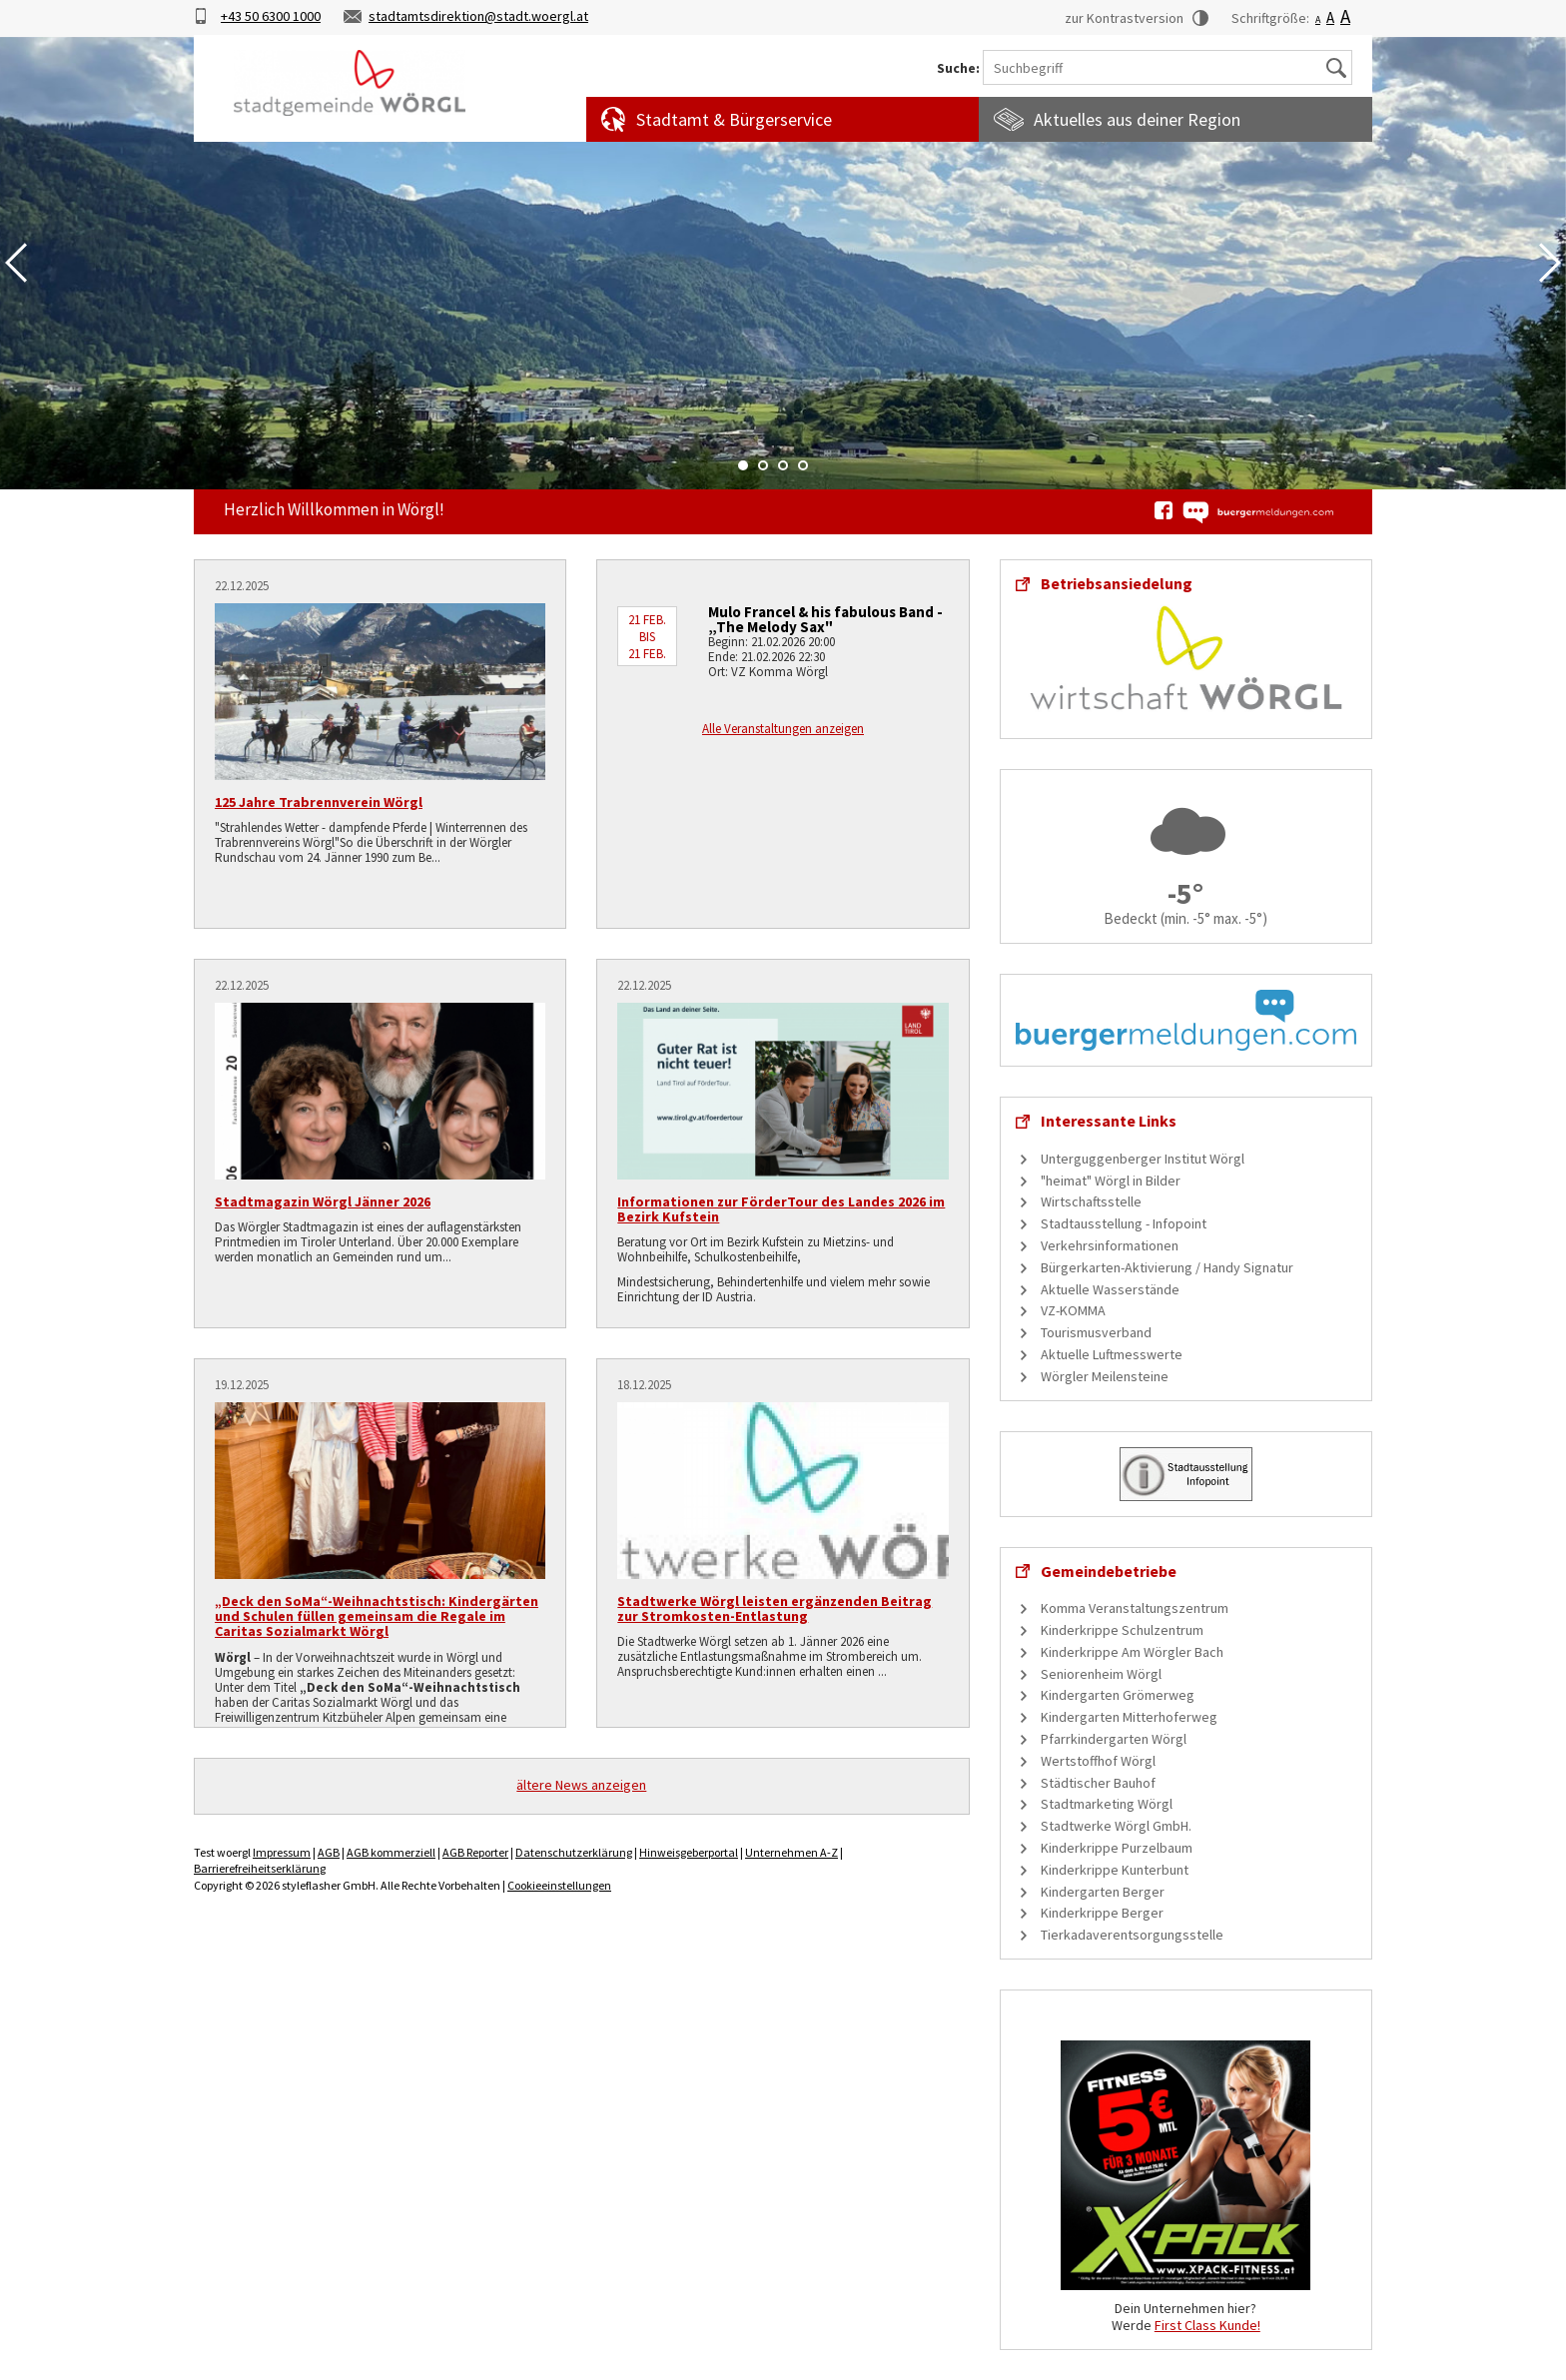 This screenshot has width=1566, height=2380. I want to click on Unternehmen A-Z, so click(791, 1852).